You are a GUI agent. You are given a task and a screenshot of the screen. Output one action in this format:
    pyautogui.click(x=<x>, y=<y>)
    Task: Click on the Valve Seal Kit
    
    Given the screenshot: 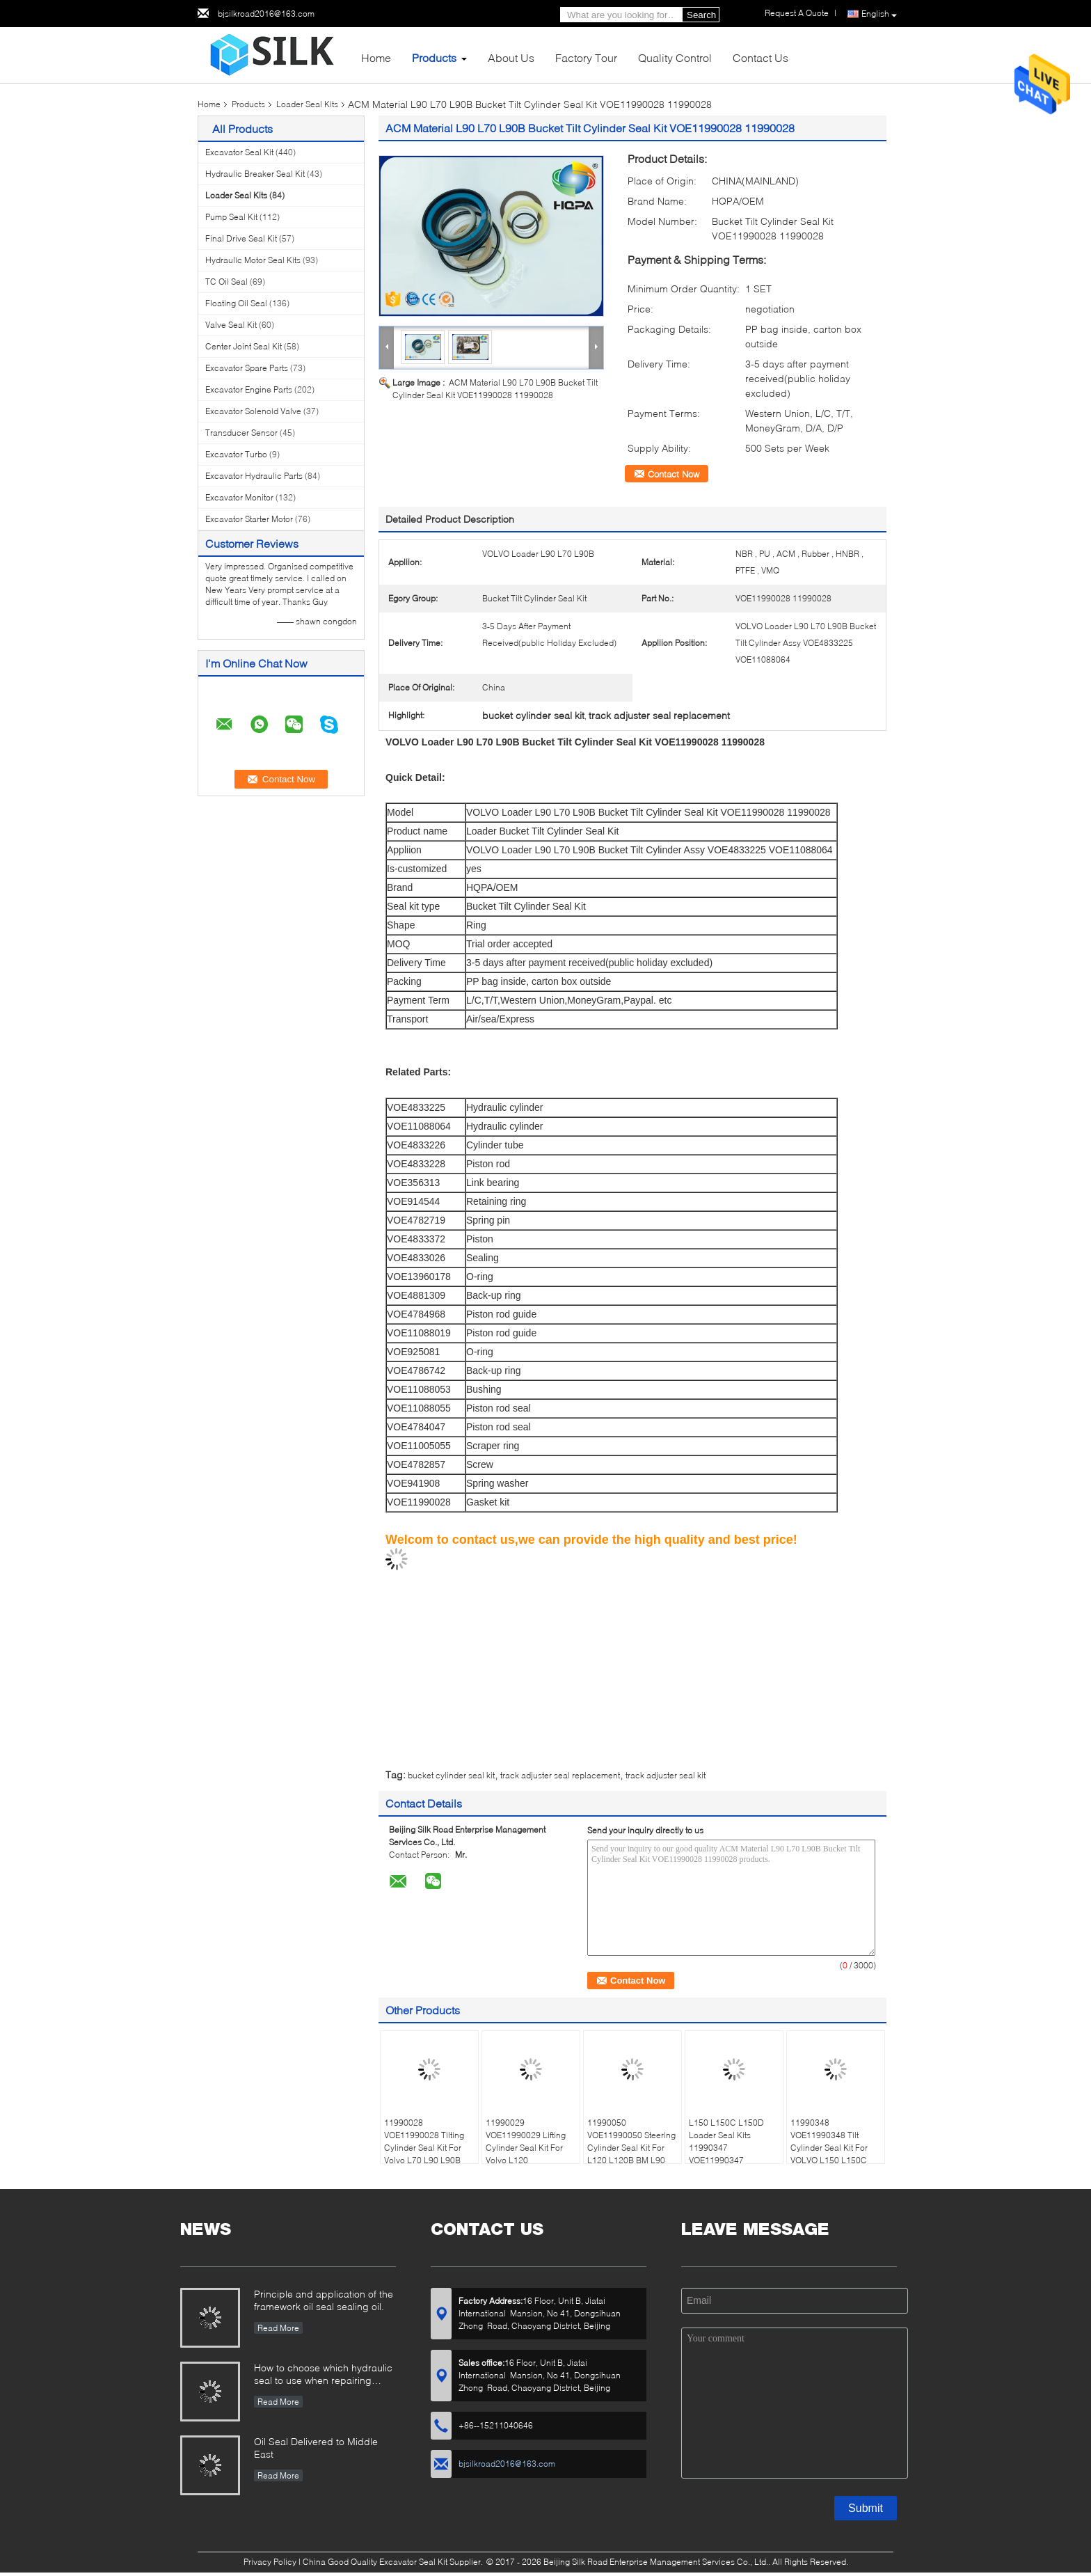 What is the action you would take?
    pyautogui.click(x=231, y=324)
    